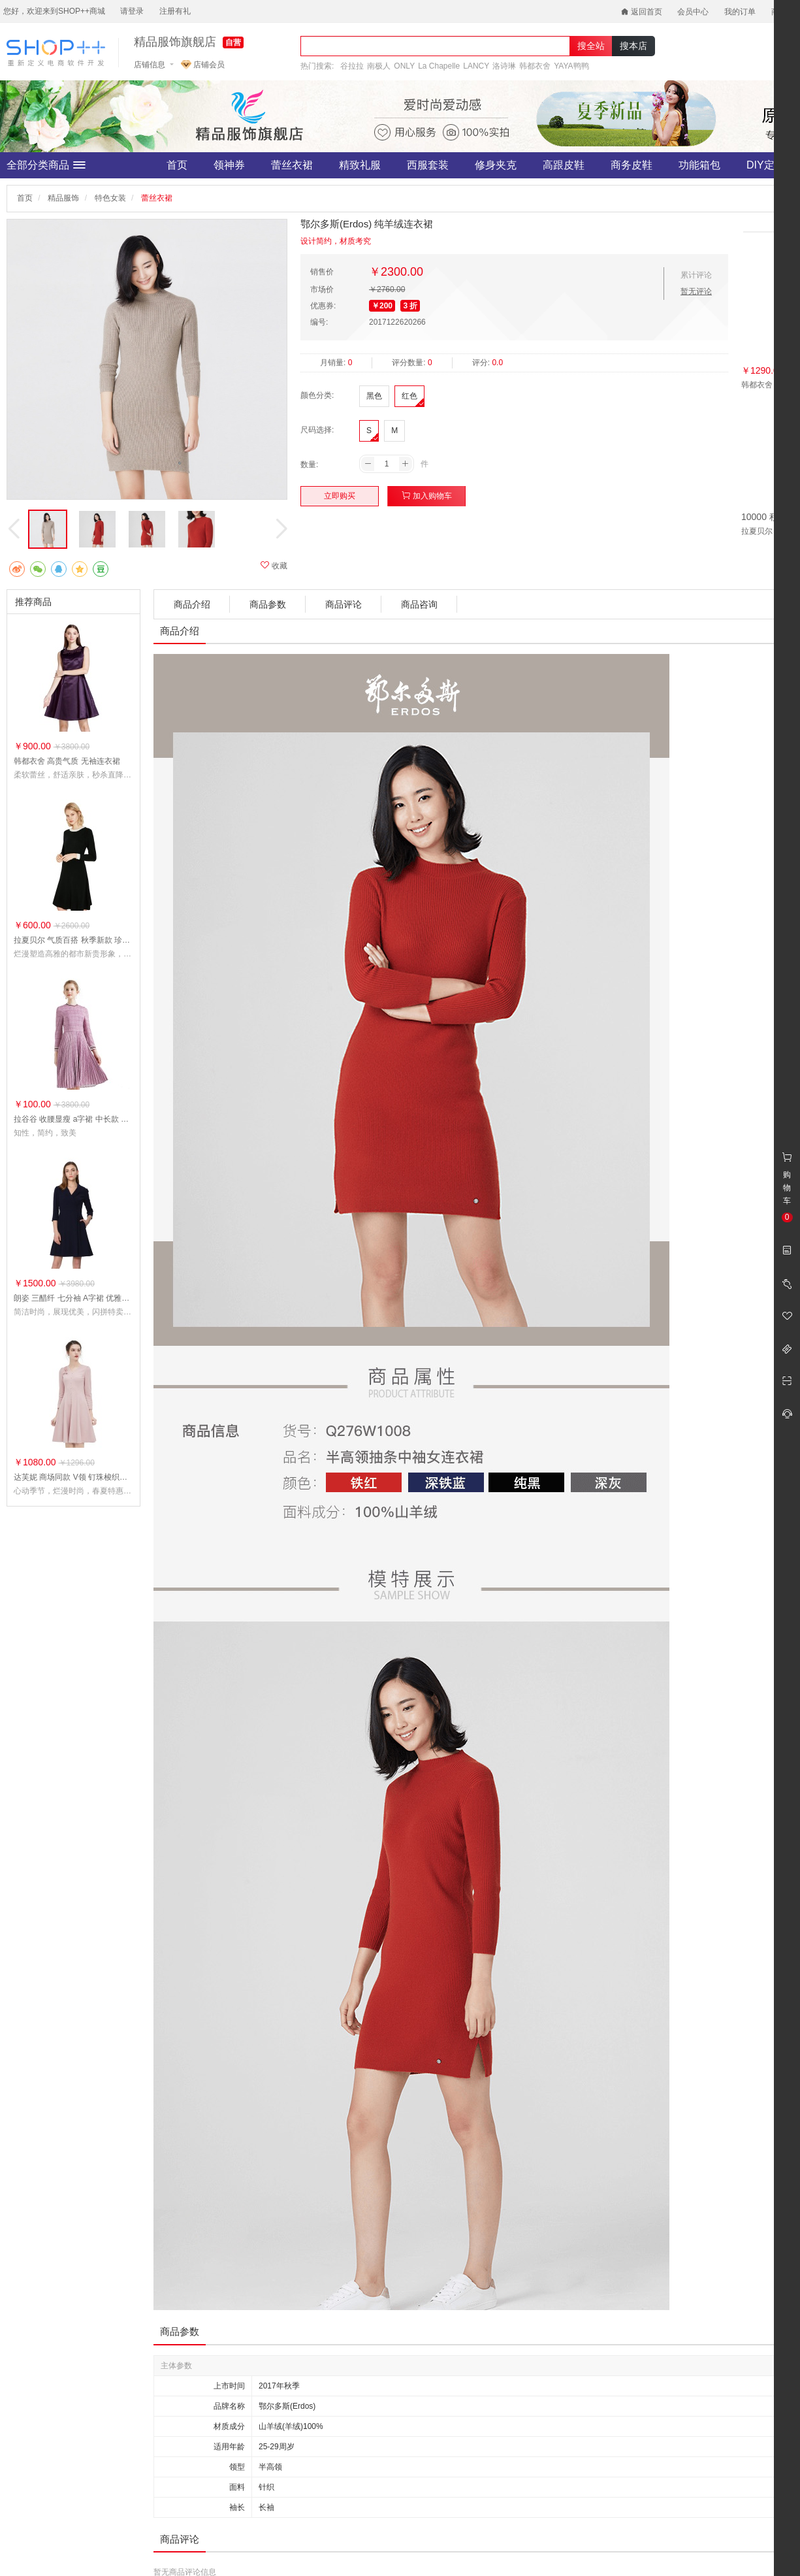 This screenshot has height=2576, width=800. I want to click on 精品服饰, so click(63, 198).